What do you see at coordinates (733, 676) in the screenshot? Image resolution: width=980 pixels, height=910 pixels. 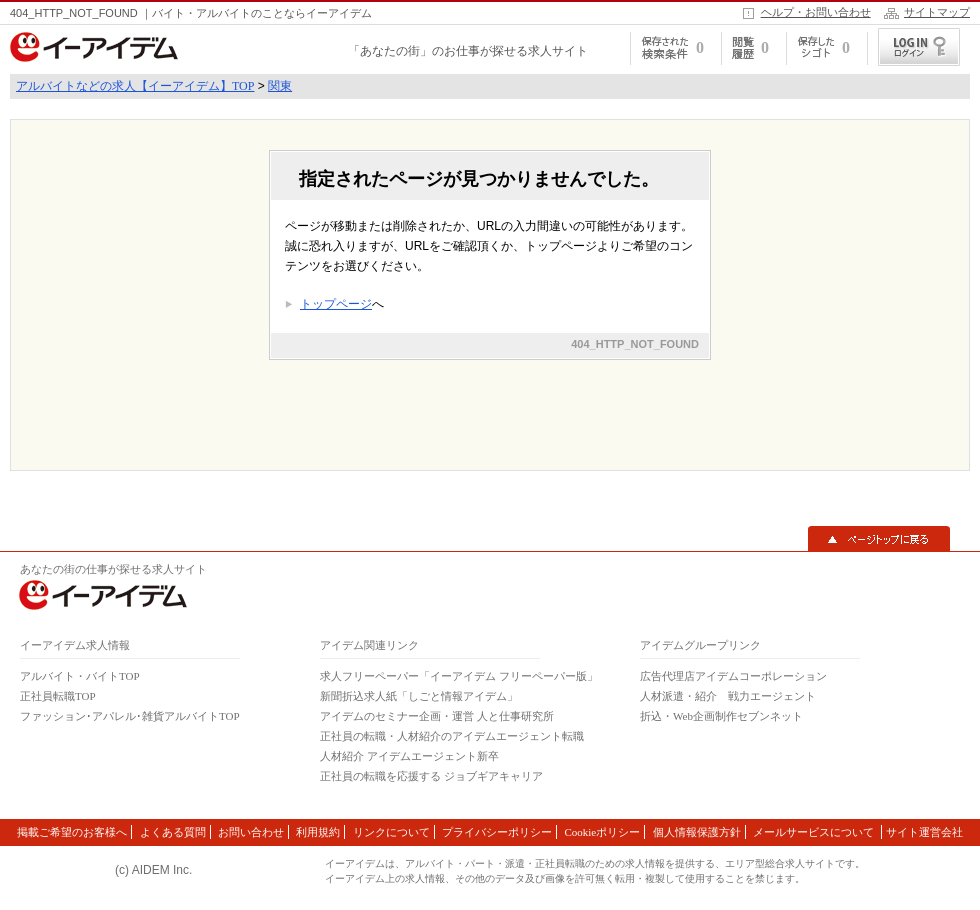 I see `広告代理店アイデムコーポレーション` at bounding box center [733, 676].